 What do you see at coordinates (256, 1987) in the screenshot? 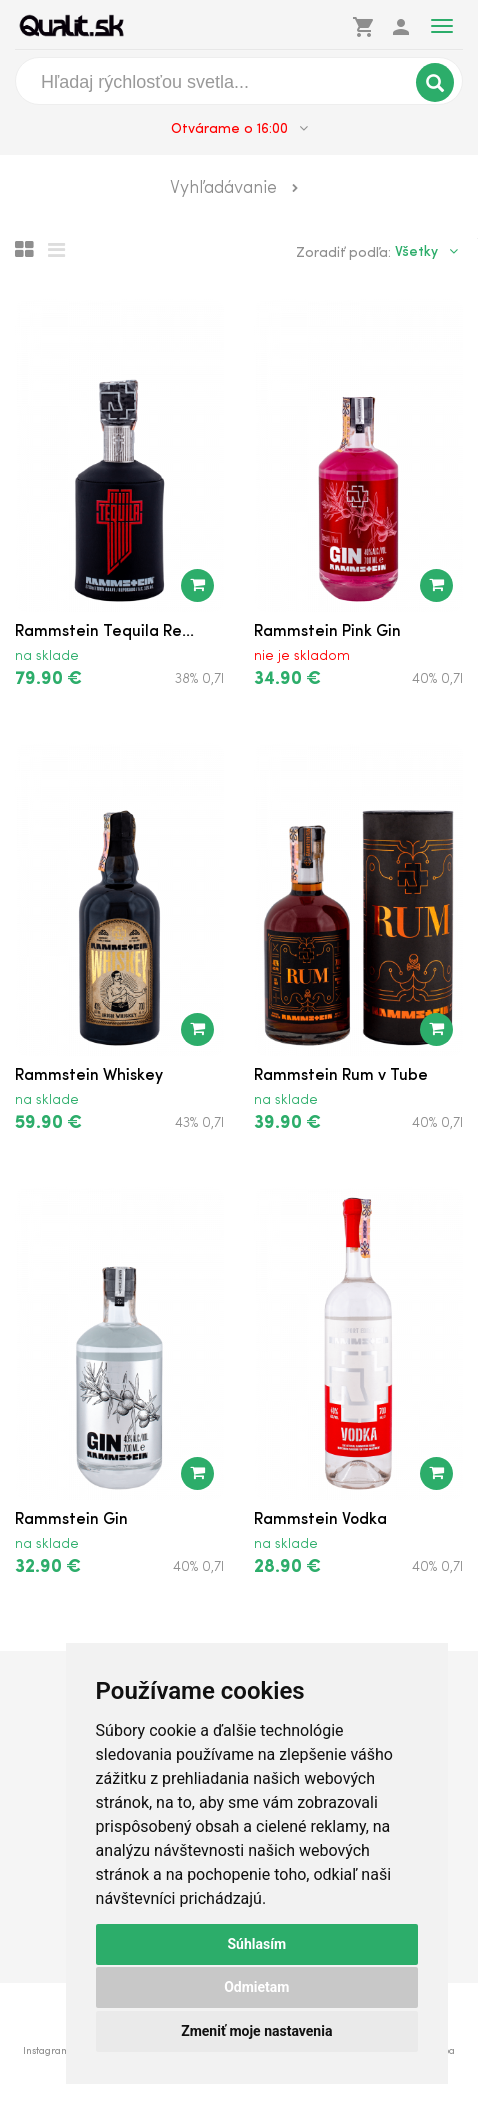
I see `Odmietam [button]` at bounding box center [256, 1987].